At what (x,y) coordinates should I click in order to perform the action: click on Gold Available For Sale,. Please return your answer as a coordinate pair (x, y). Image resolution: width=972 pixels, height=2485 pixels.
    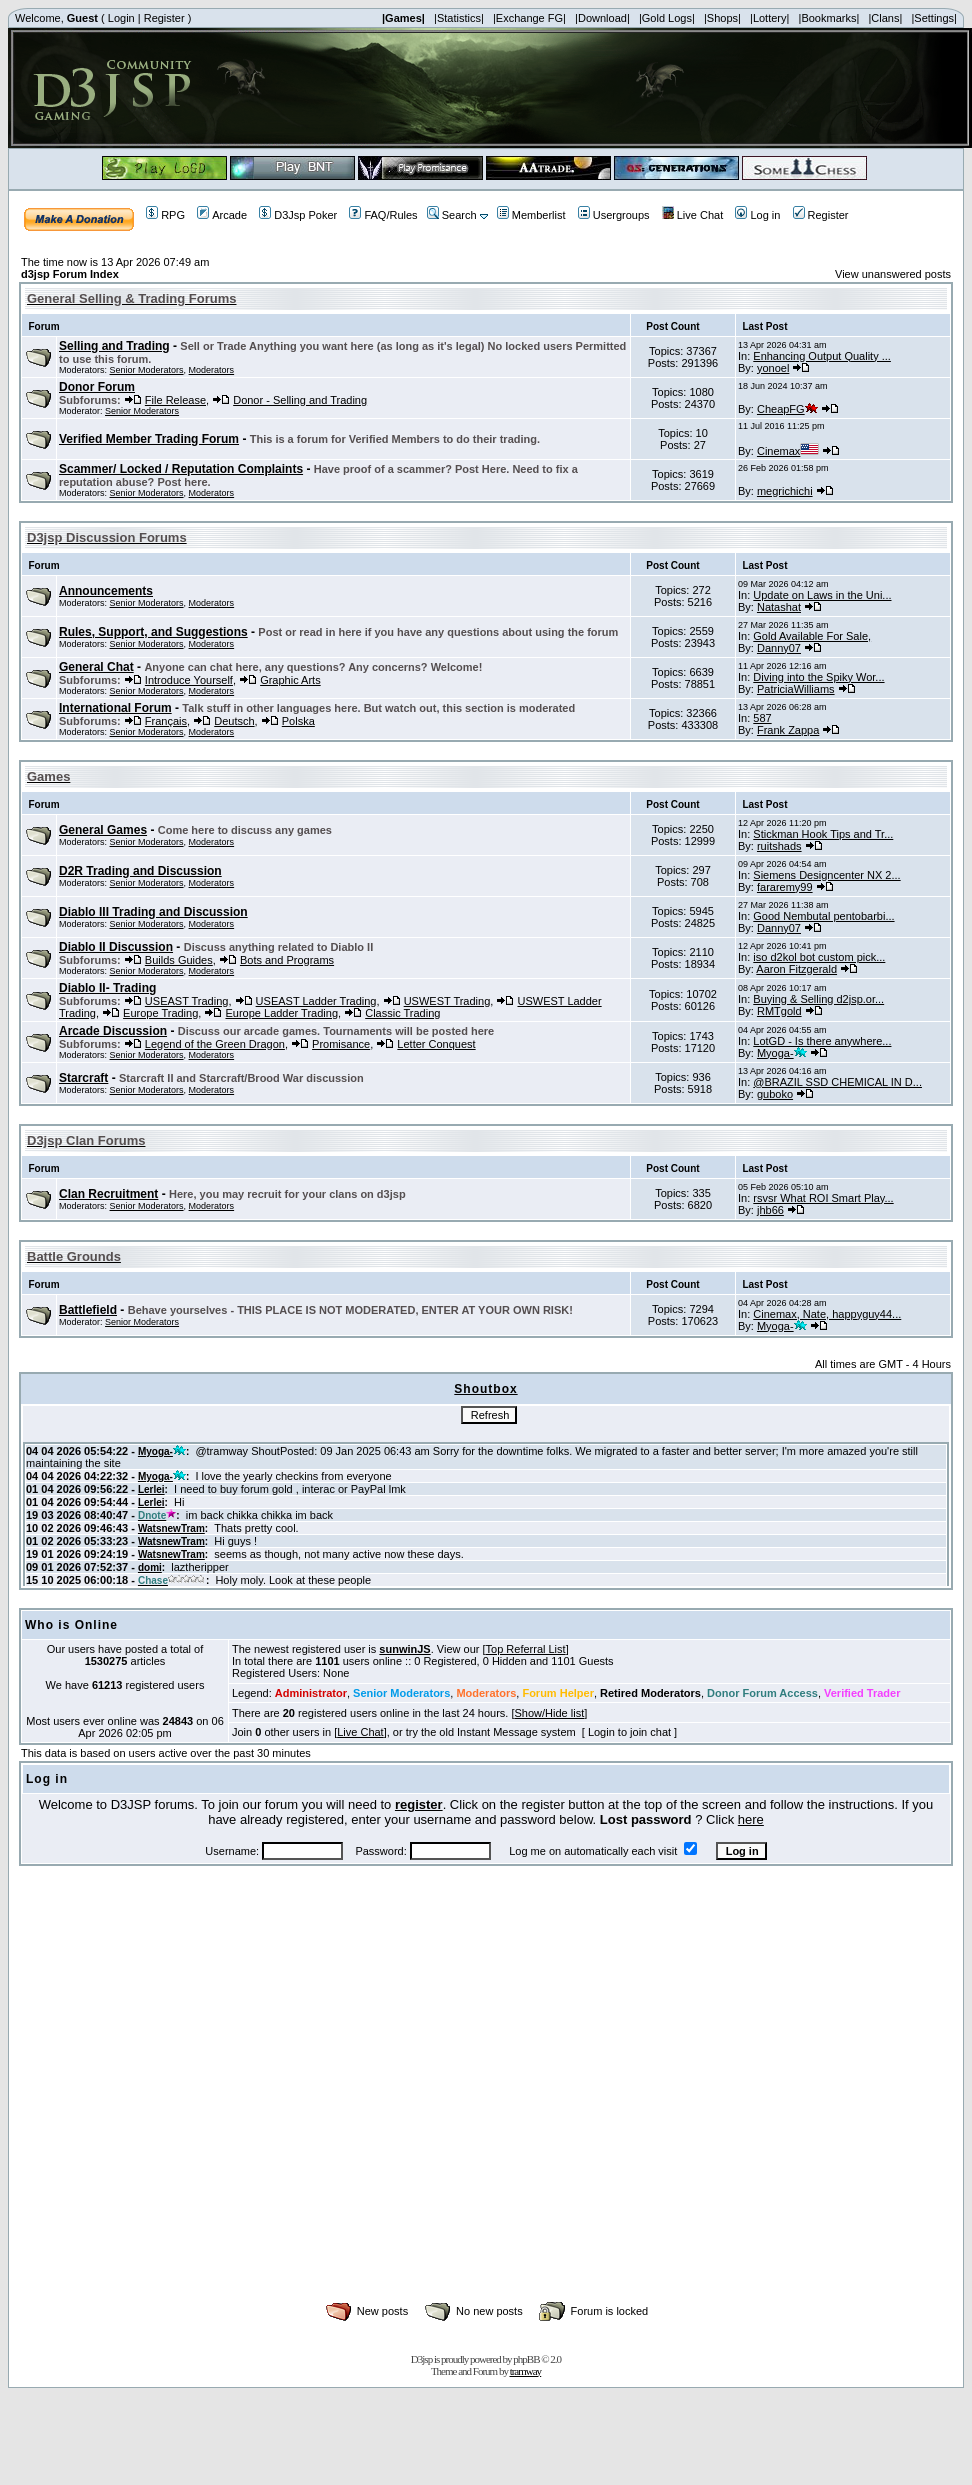
    Looking at the image, I should click on (812, 636).